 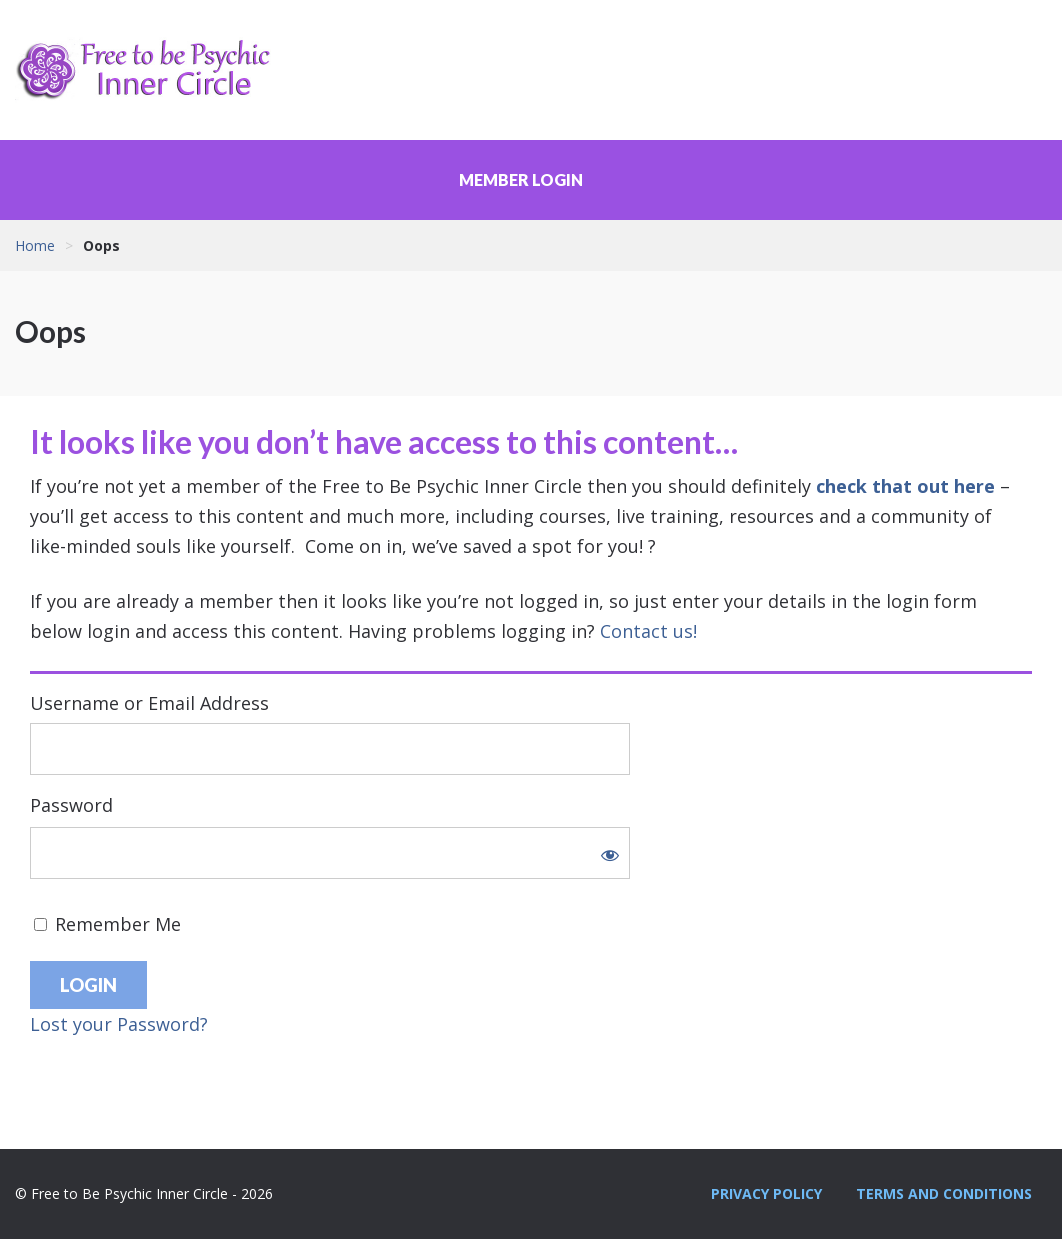 I want to click on Member Login, so click(x=521, y=179).